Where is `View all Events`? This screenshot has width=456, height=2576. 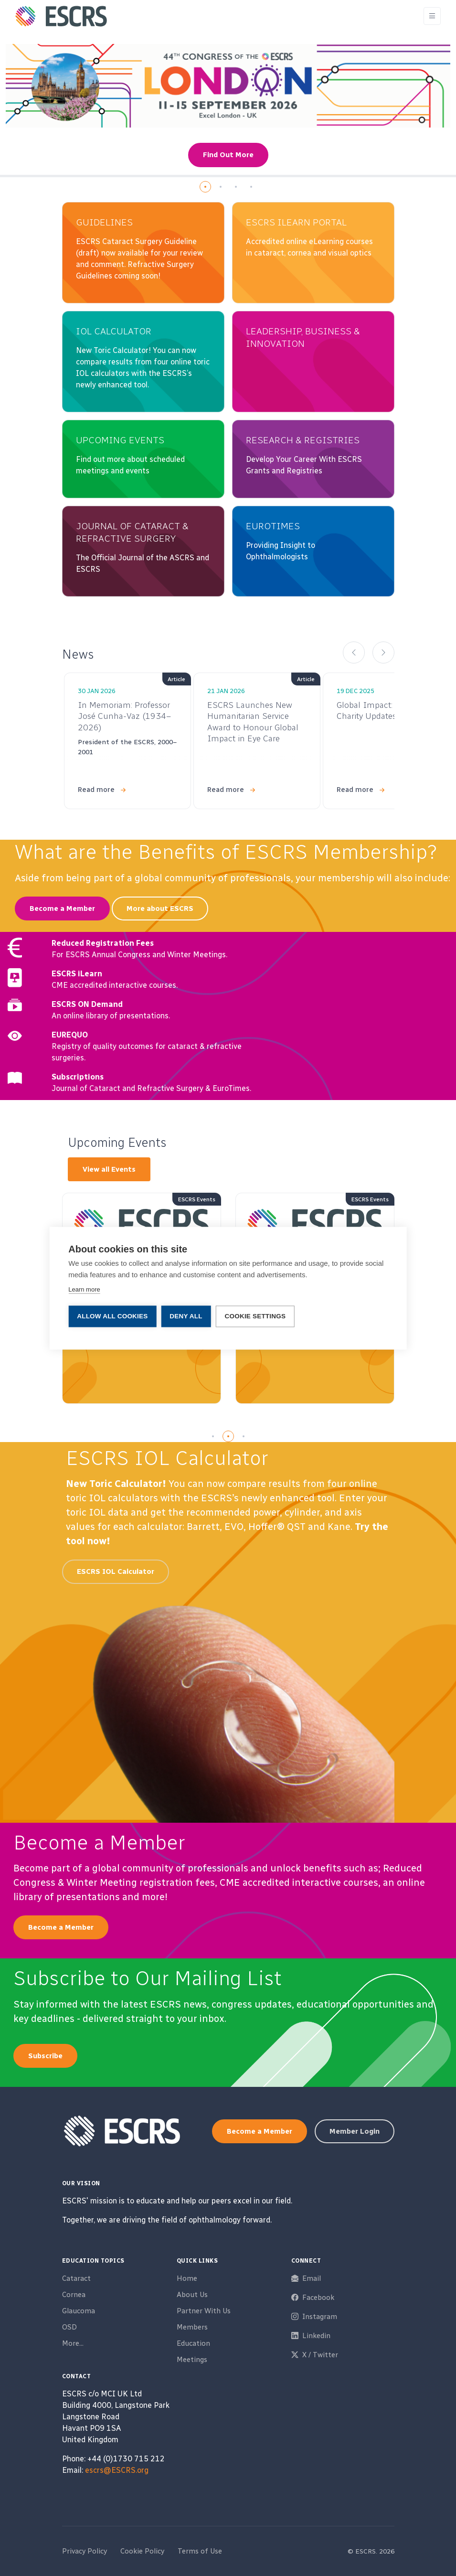 View all Events is located at coordinates (109, 1169).